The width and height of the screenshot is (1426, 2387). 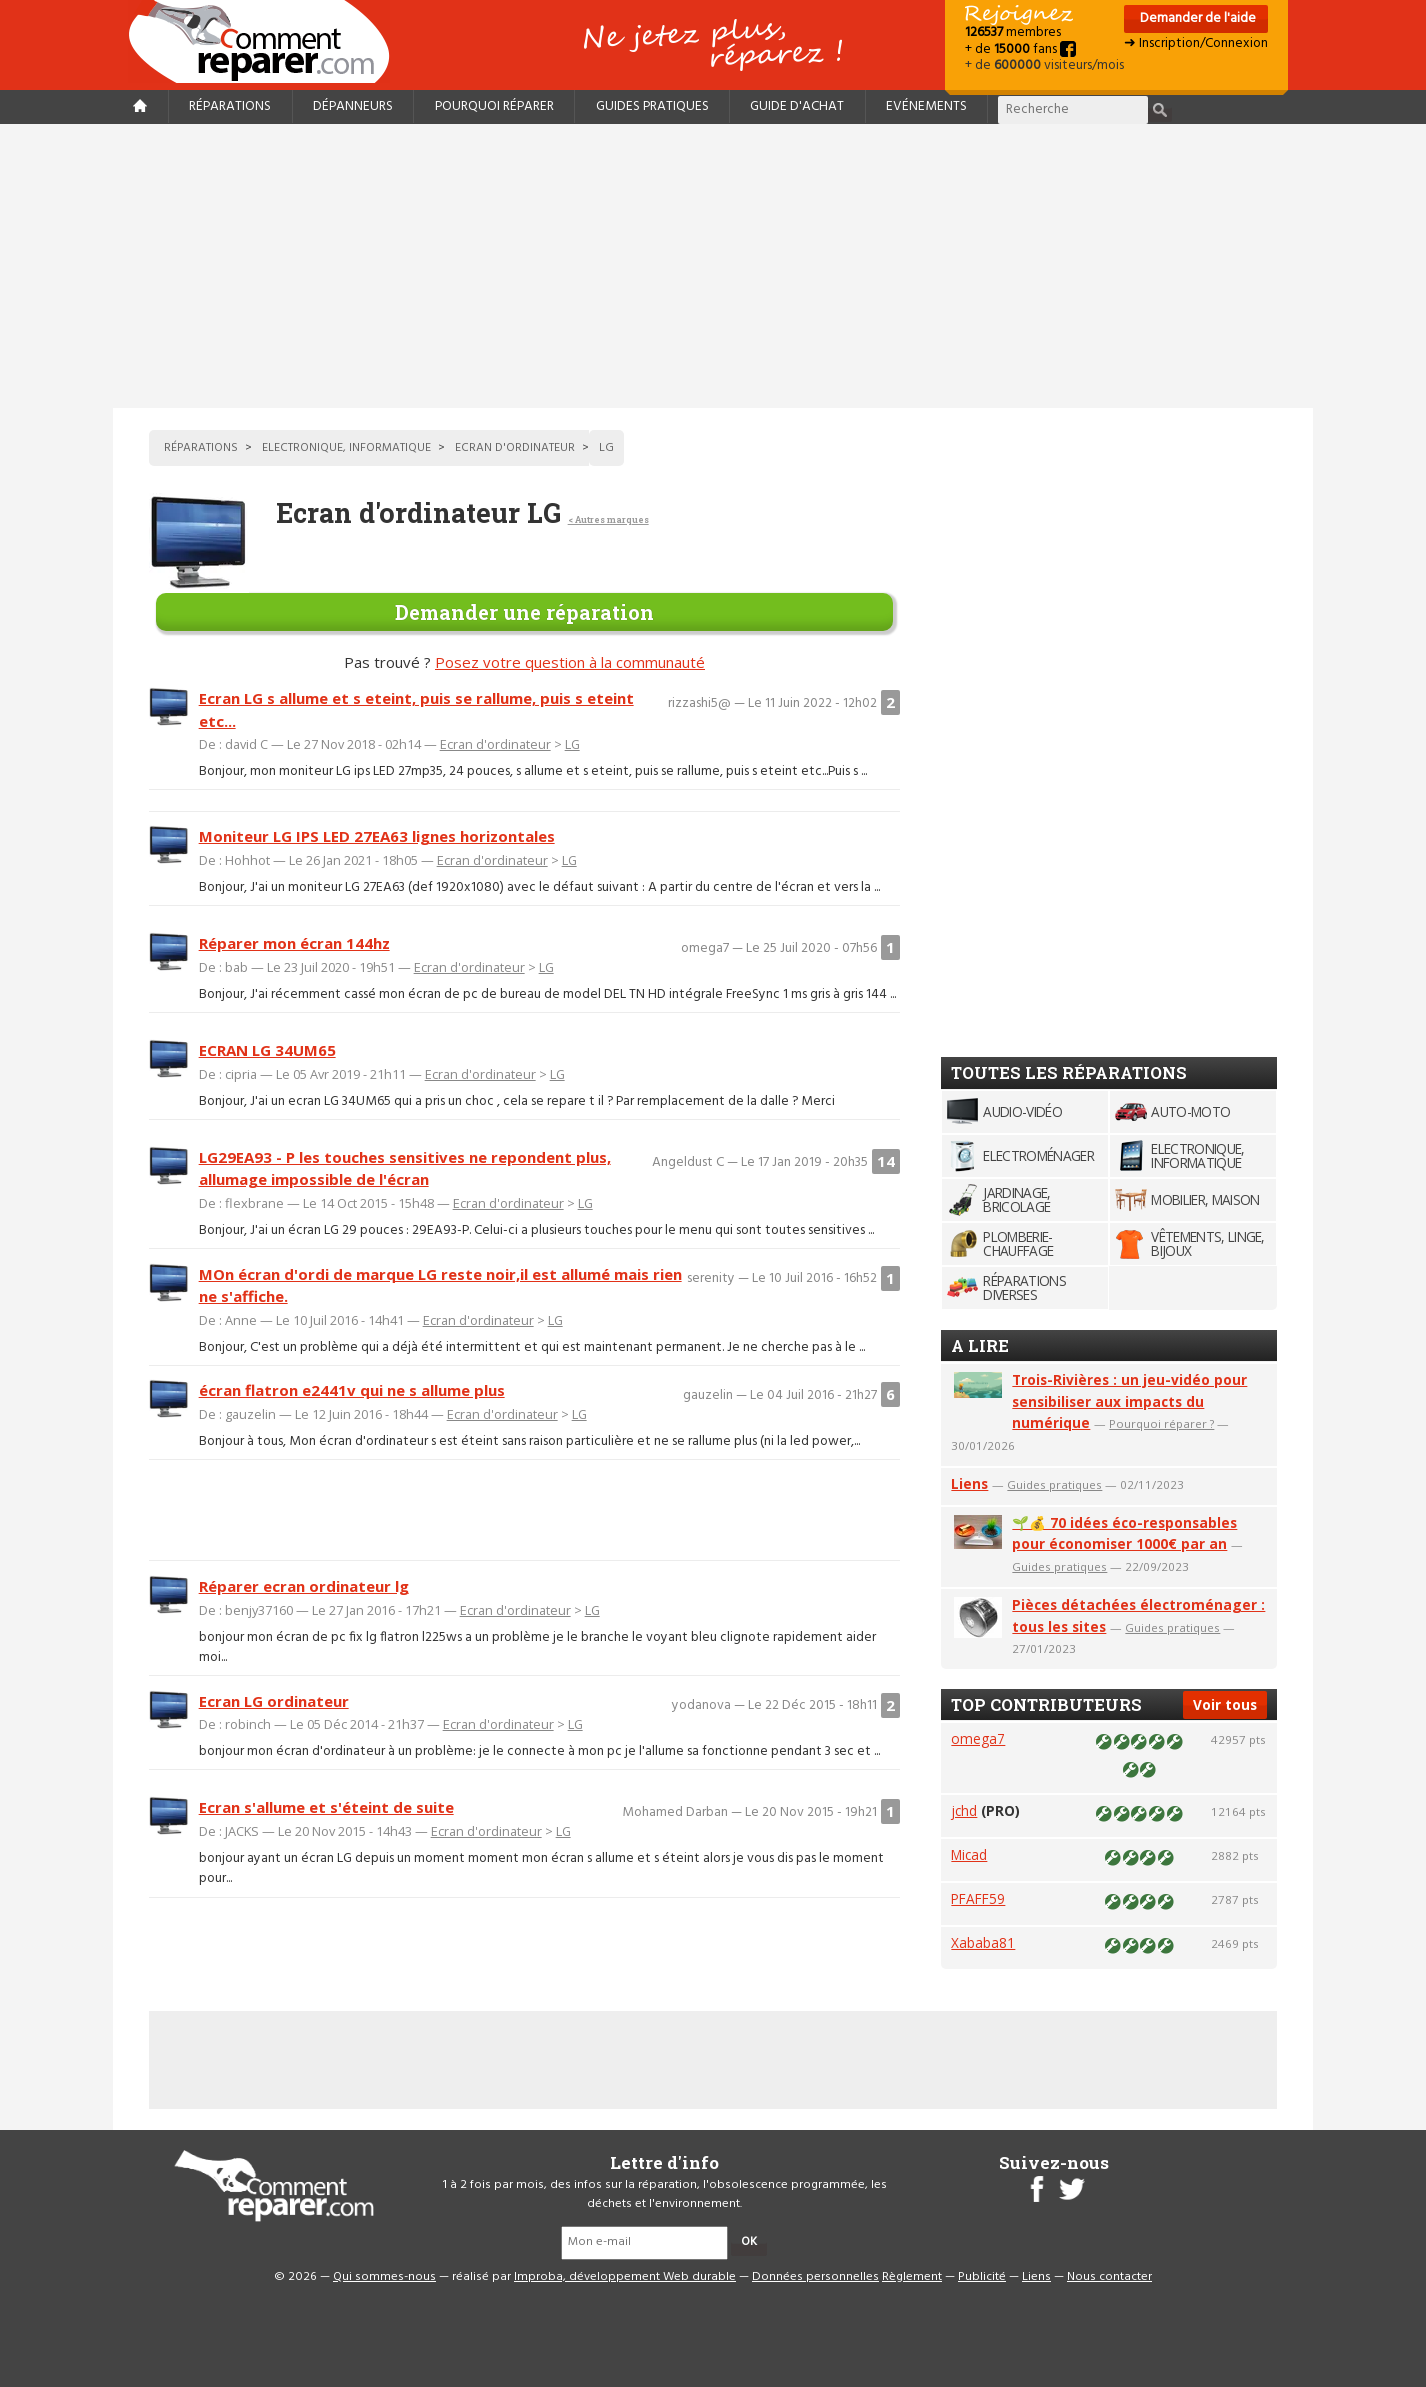 What do you see at coordinates (982, 2277) in the screenshot?
I see `Publicité` at bounding box center [982, 2277].